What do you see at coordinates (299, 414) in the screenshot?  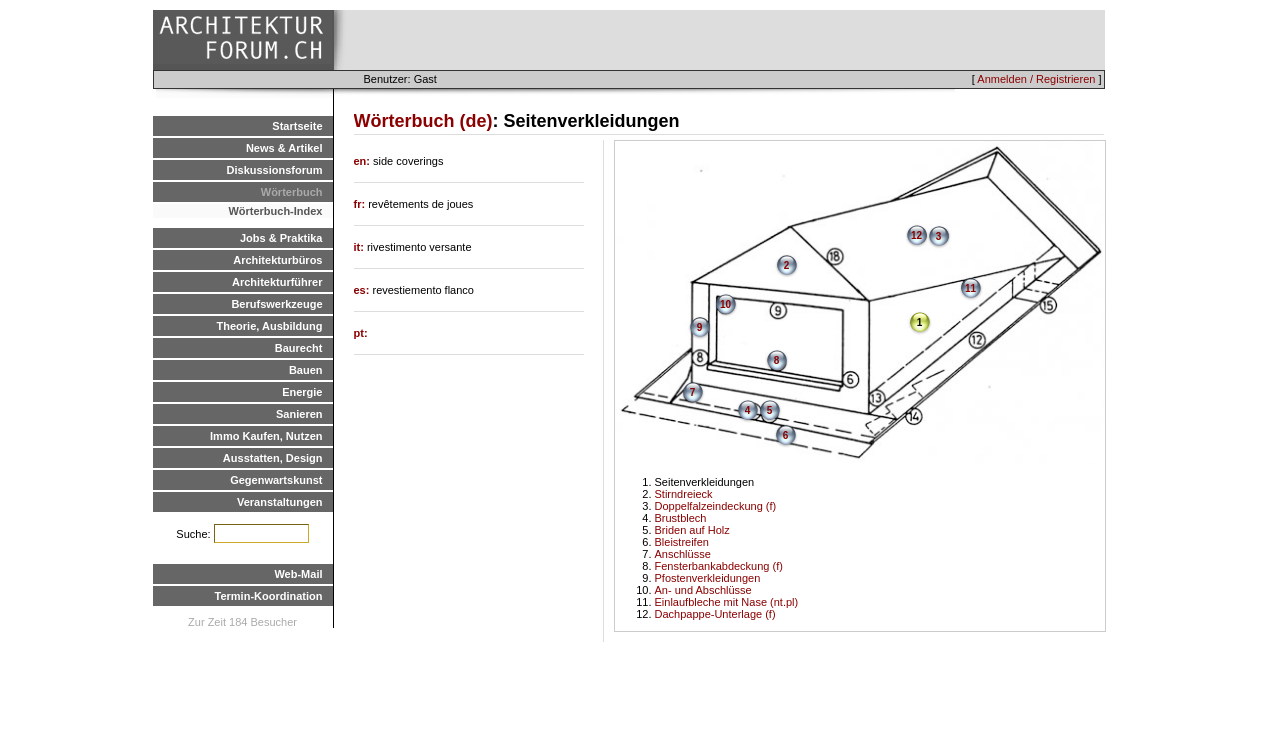 I see `Sanieren` at bounding box center [299, 414].